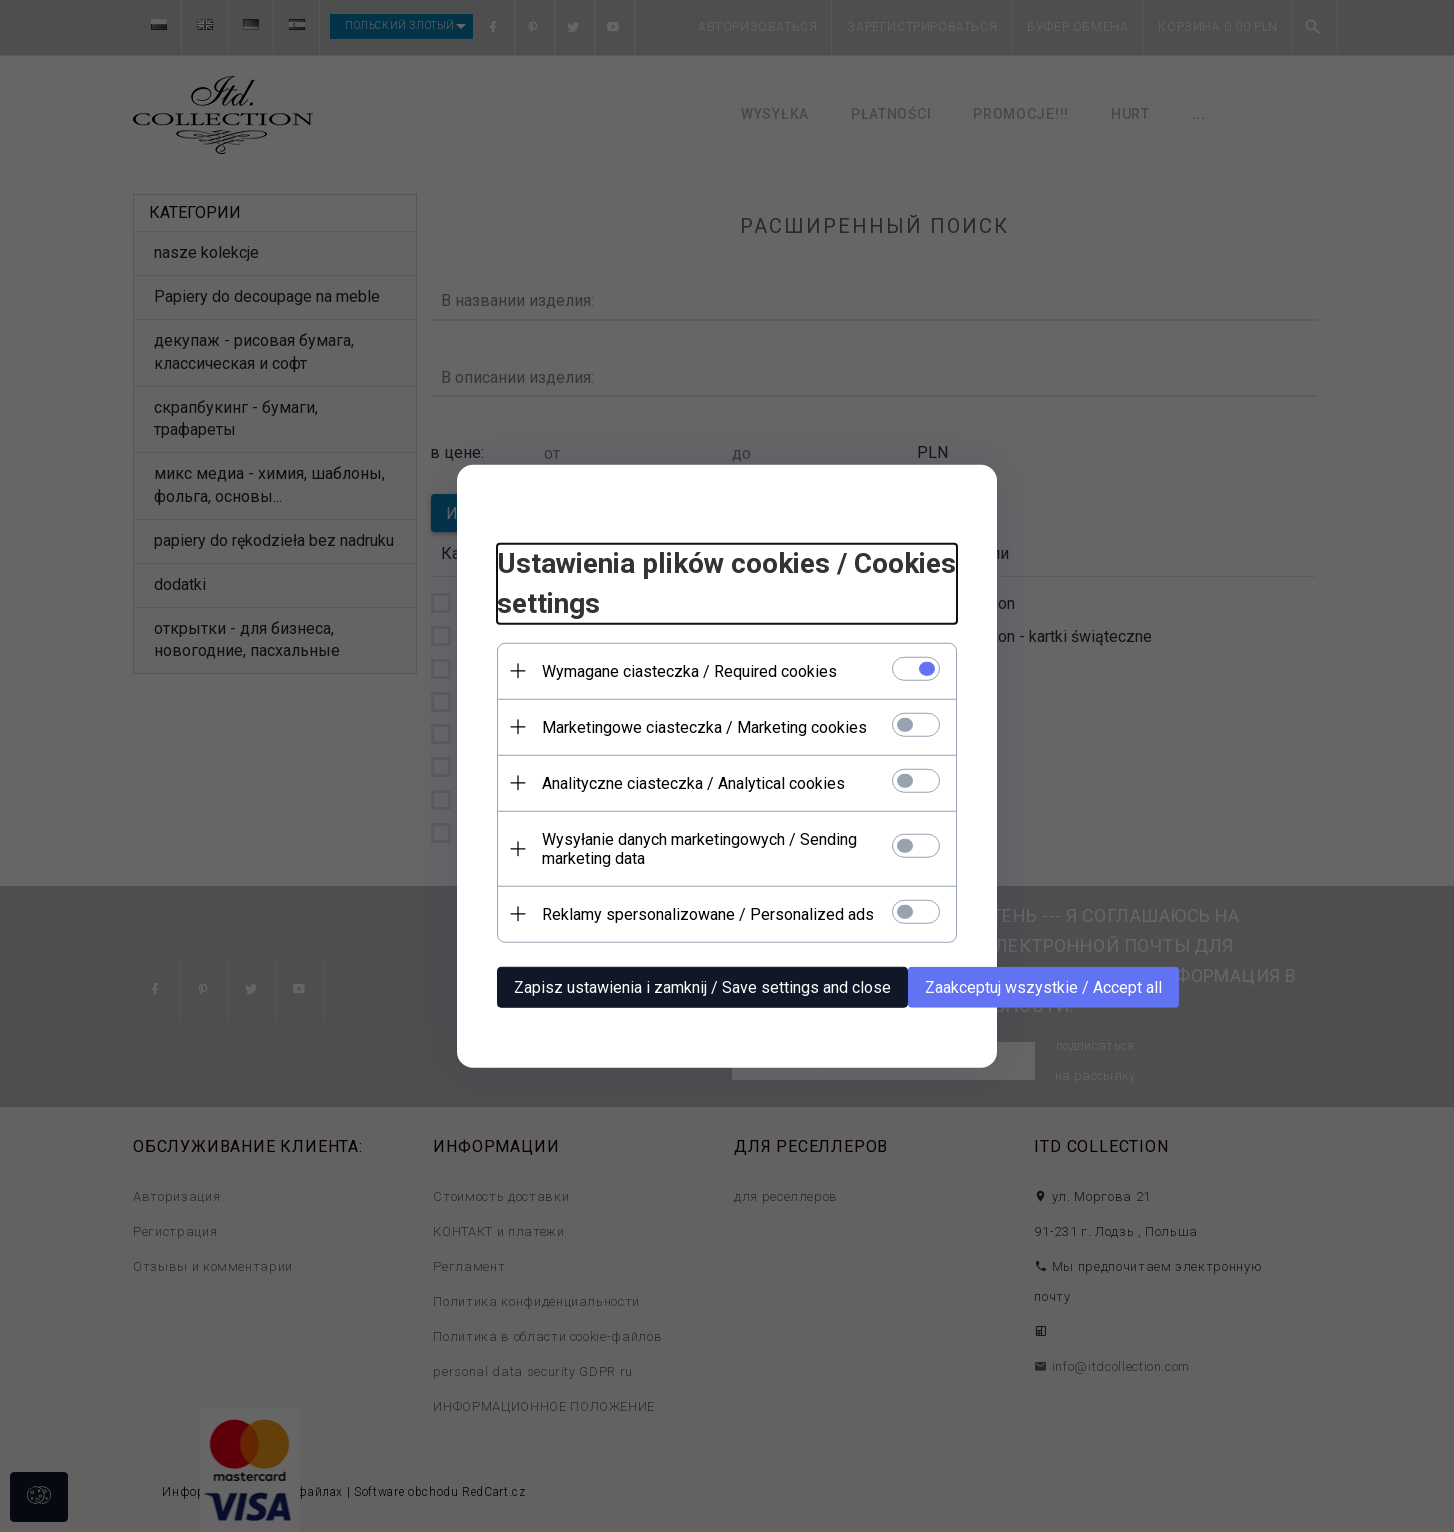 The height and width of the screenshot is (1532, 1454). What do you see at coordinates (1043, 986) in the screenshot?
I see `Zaakceptuj wszystkie / Accept all` at bounding box center [1043, 986].